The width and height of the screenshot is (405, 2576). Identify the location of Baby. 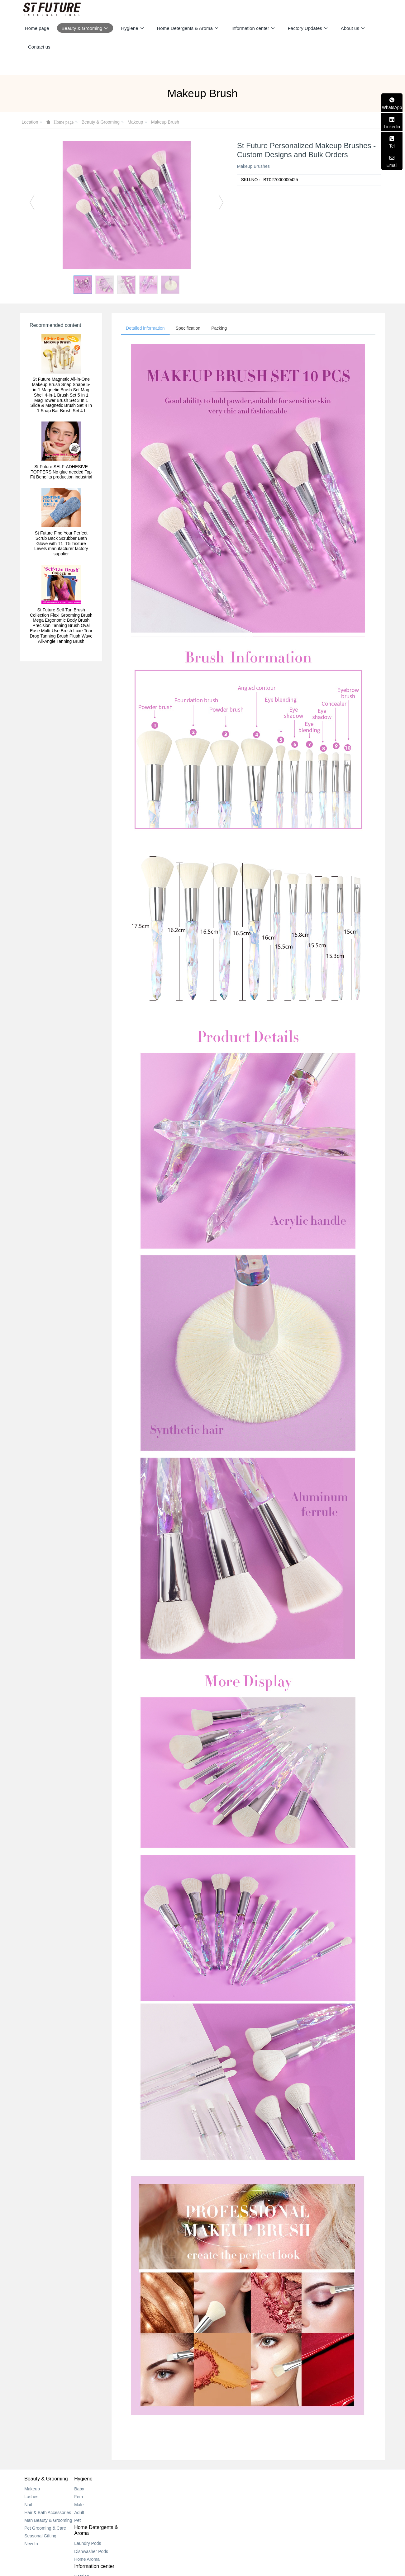
(90, 2490).